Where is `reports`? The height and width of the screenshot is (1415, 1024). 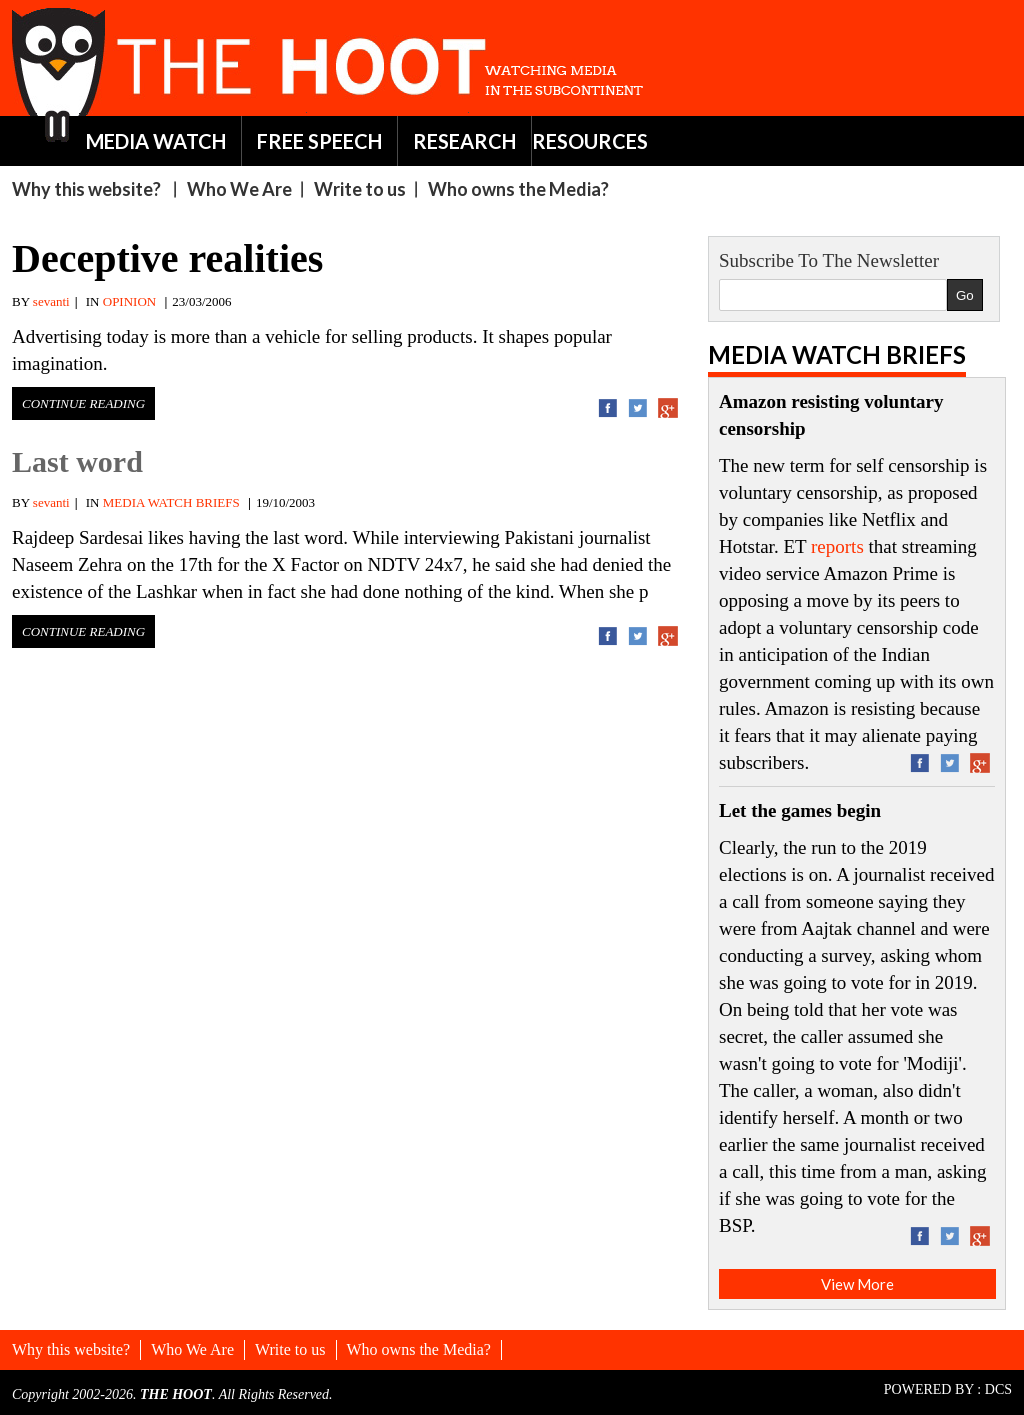 reports is located at coordinates (837, 546).